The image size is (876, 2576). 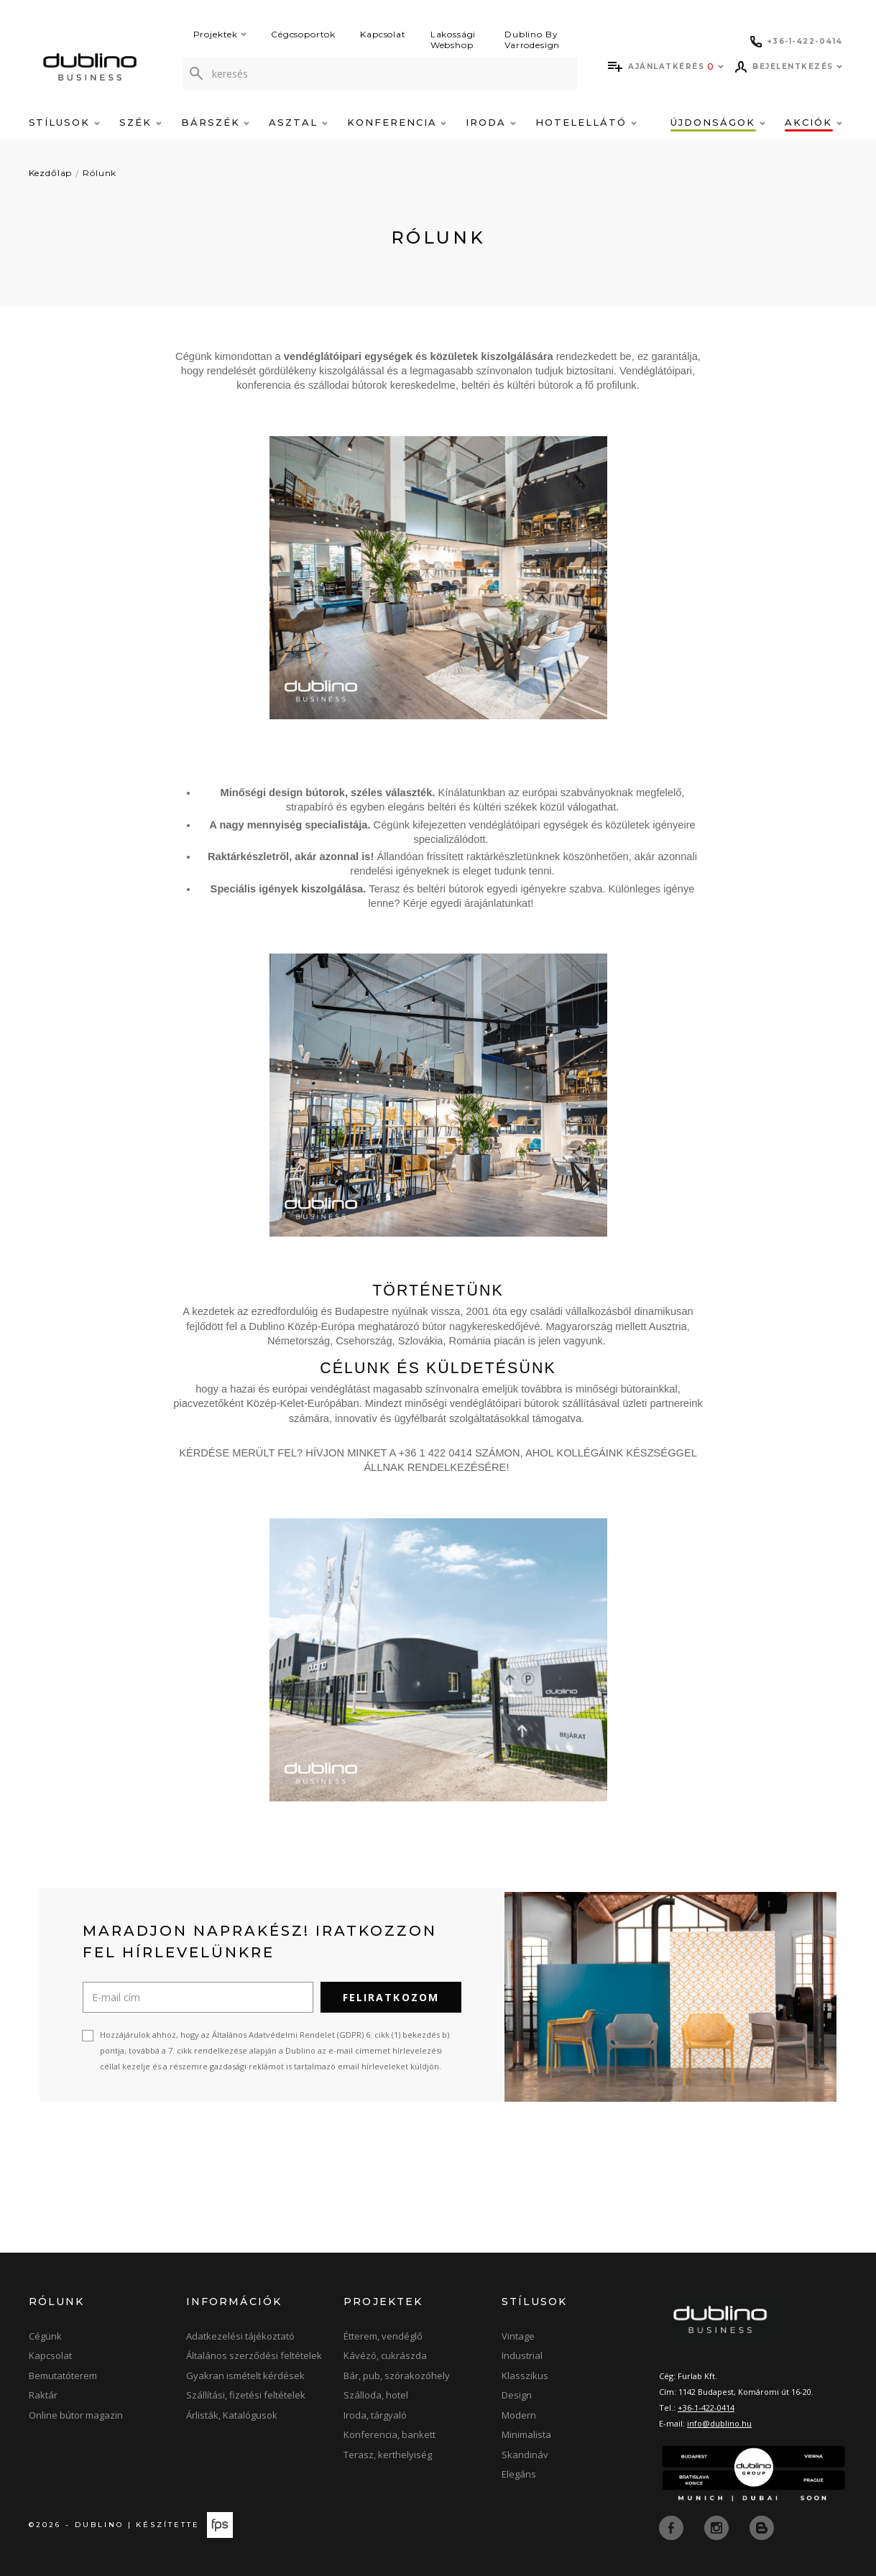 I want to click on Rólunk, so click(x=99, y=172).